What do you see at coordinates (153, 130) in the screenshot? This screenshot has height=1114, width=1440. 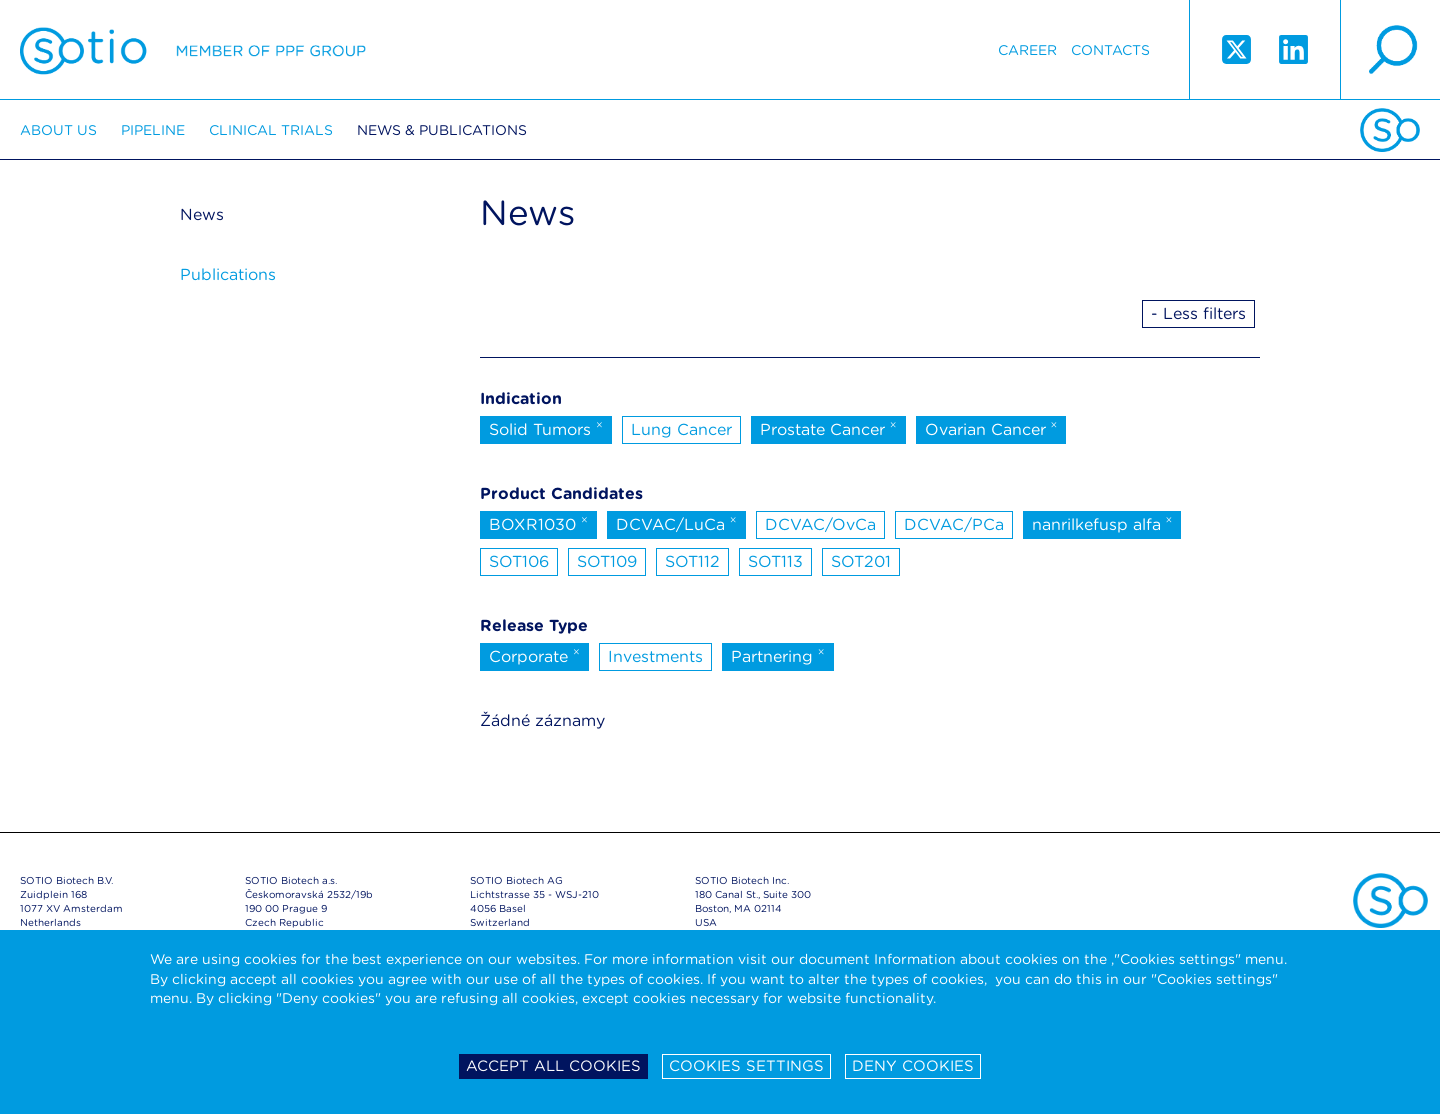 I see `Pipeline` at bounding box center [153, 130].